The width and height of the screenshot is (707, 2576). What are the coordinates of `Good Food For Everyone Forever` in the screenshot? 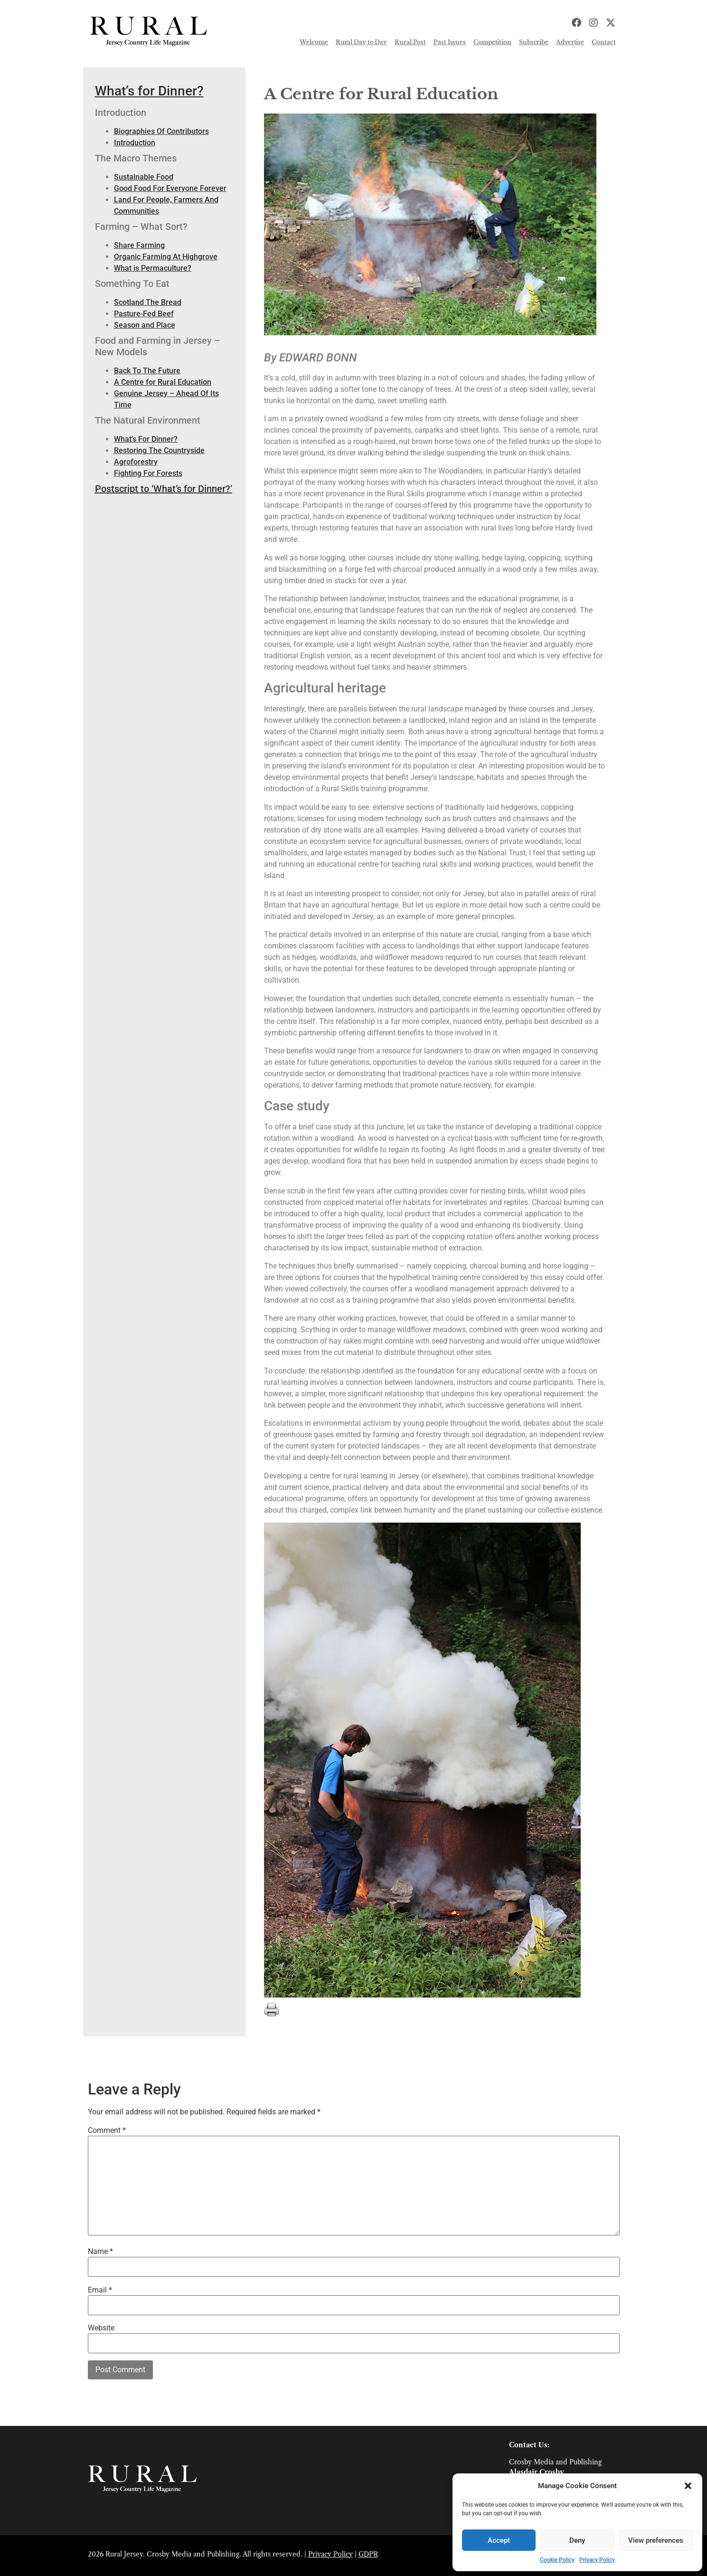 It's located at (170, 188).